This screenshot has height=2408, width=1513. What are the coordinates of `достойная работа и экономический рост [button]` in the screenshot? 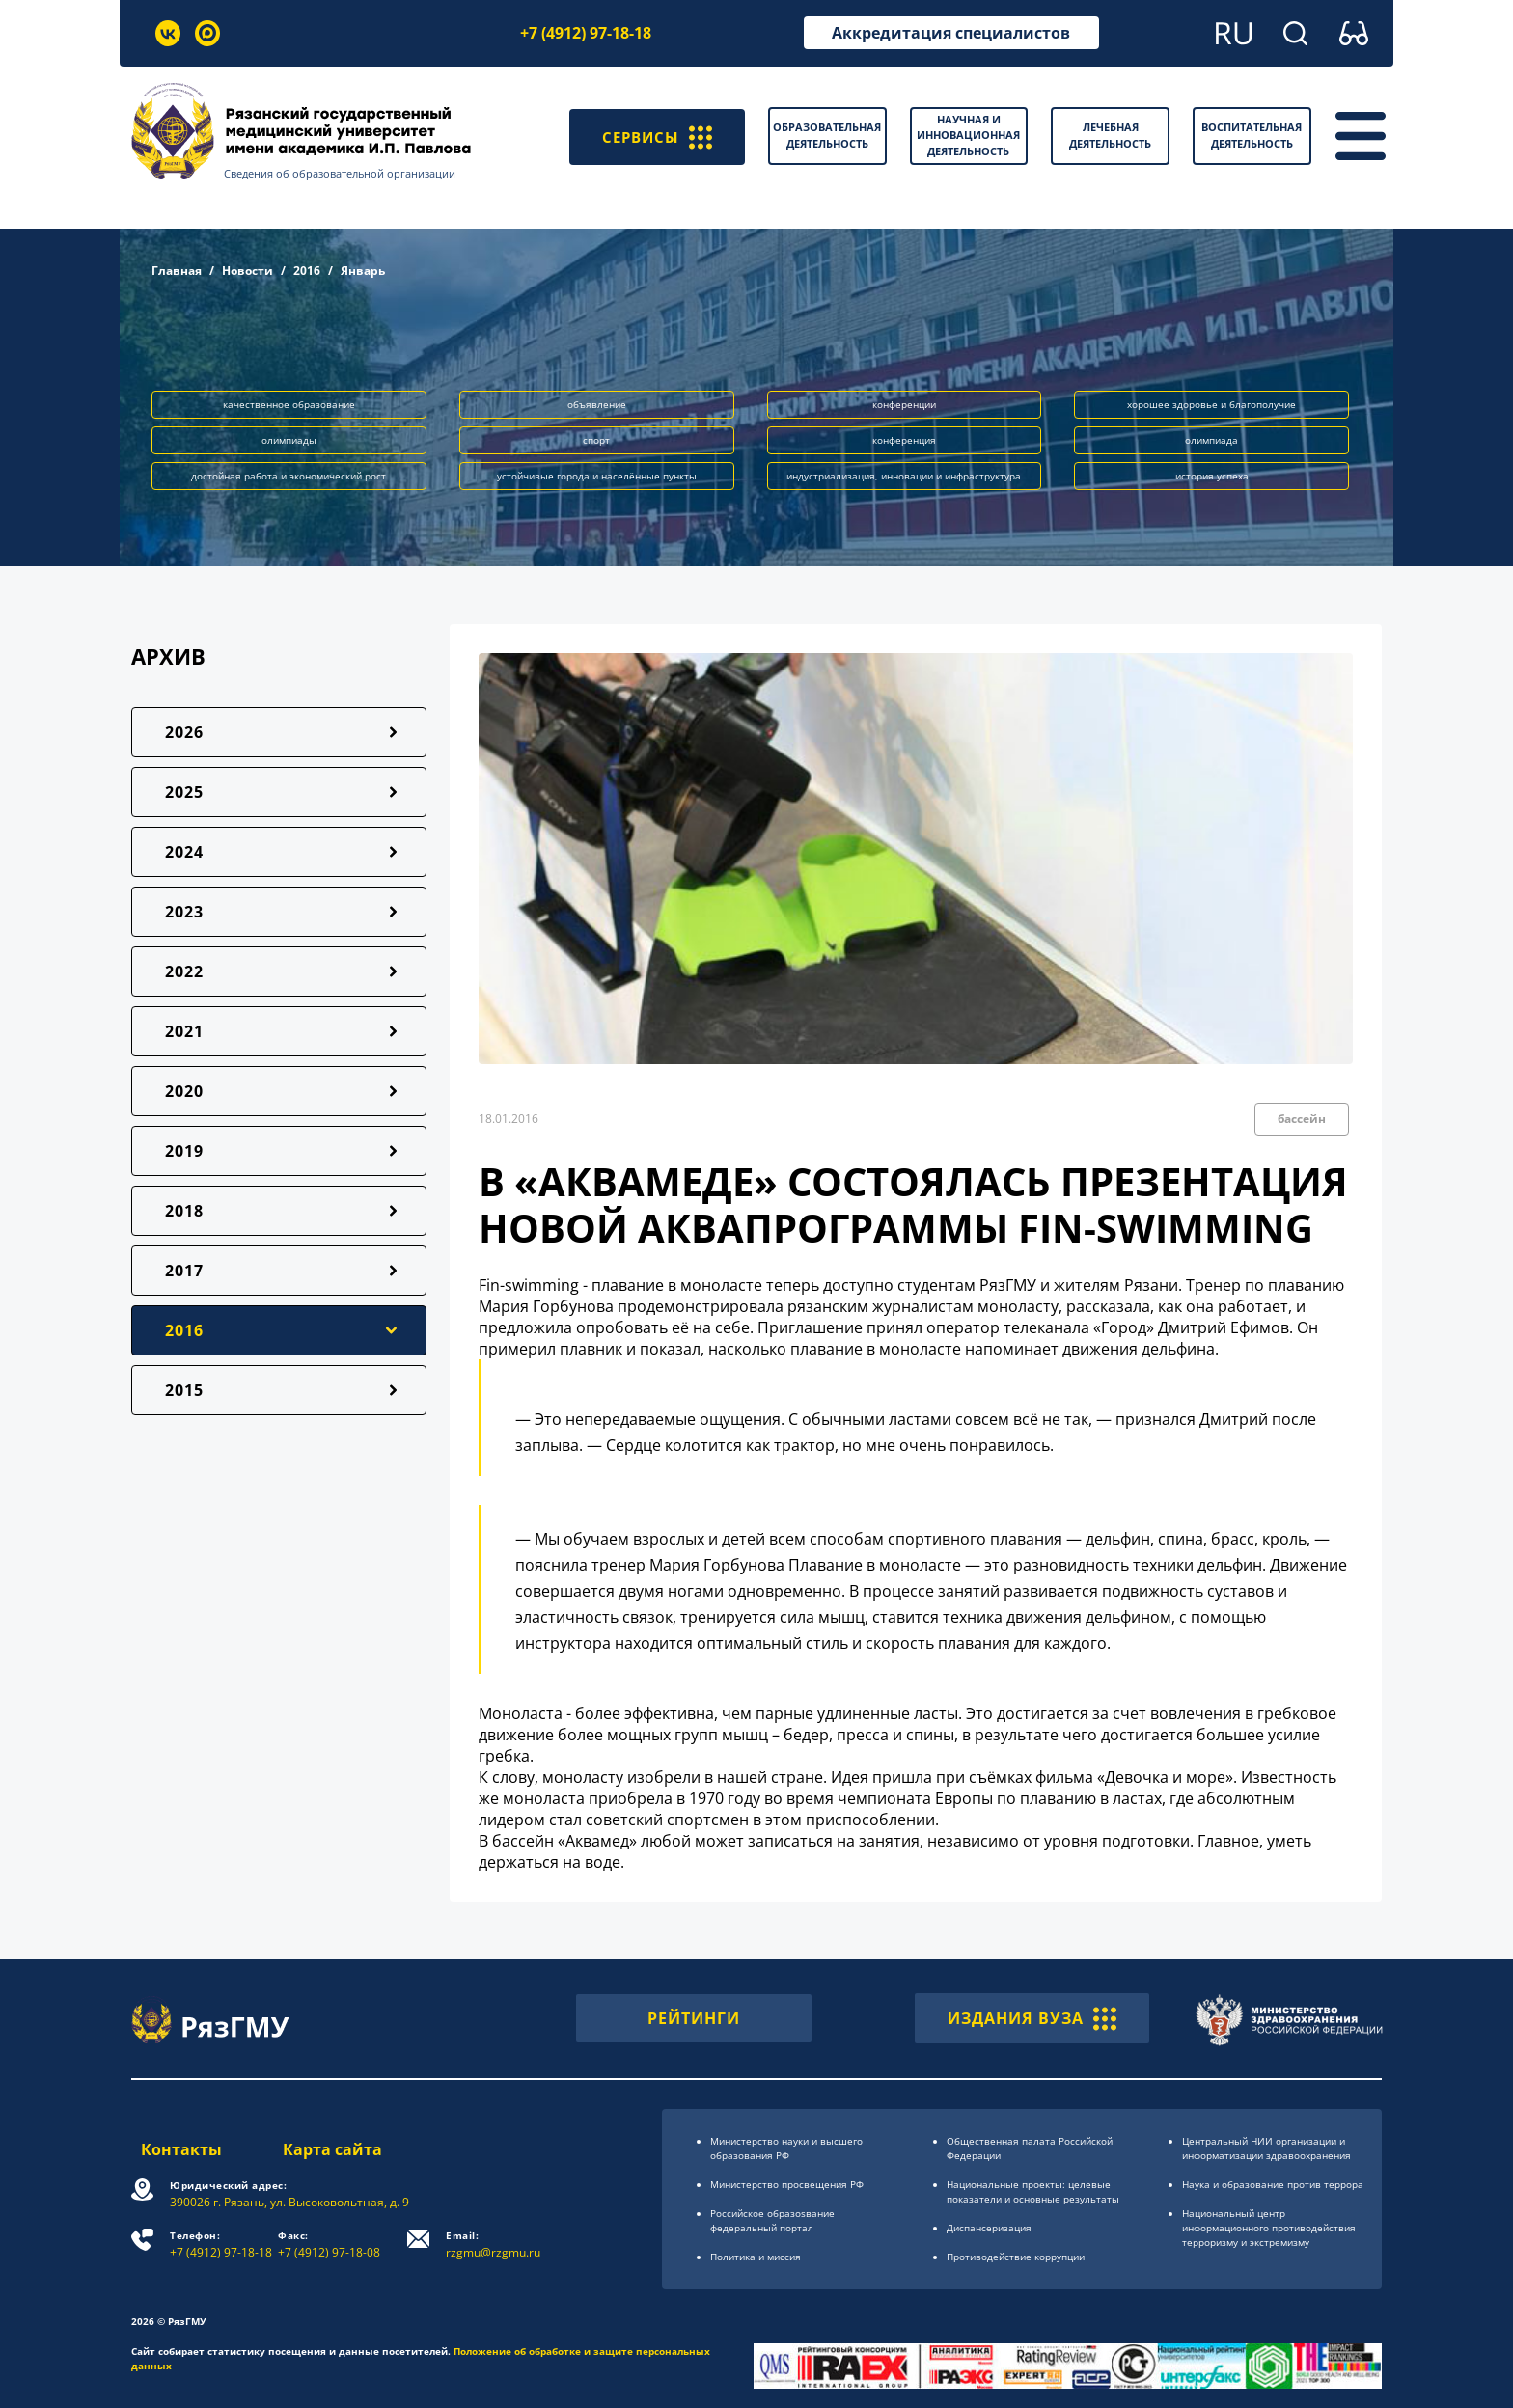 It's located at (288, 475).